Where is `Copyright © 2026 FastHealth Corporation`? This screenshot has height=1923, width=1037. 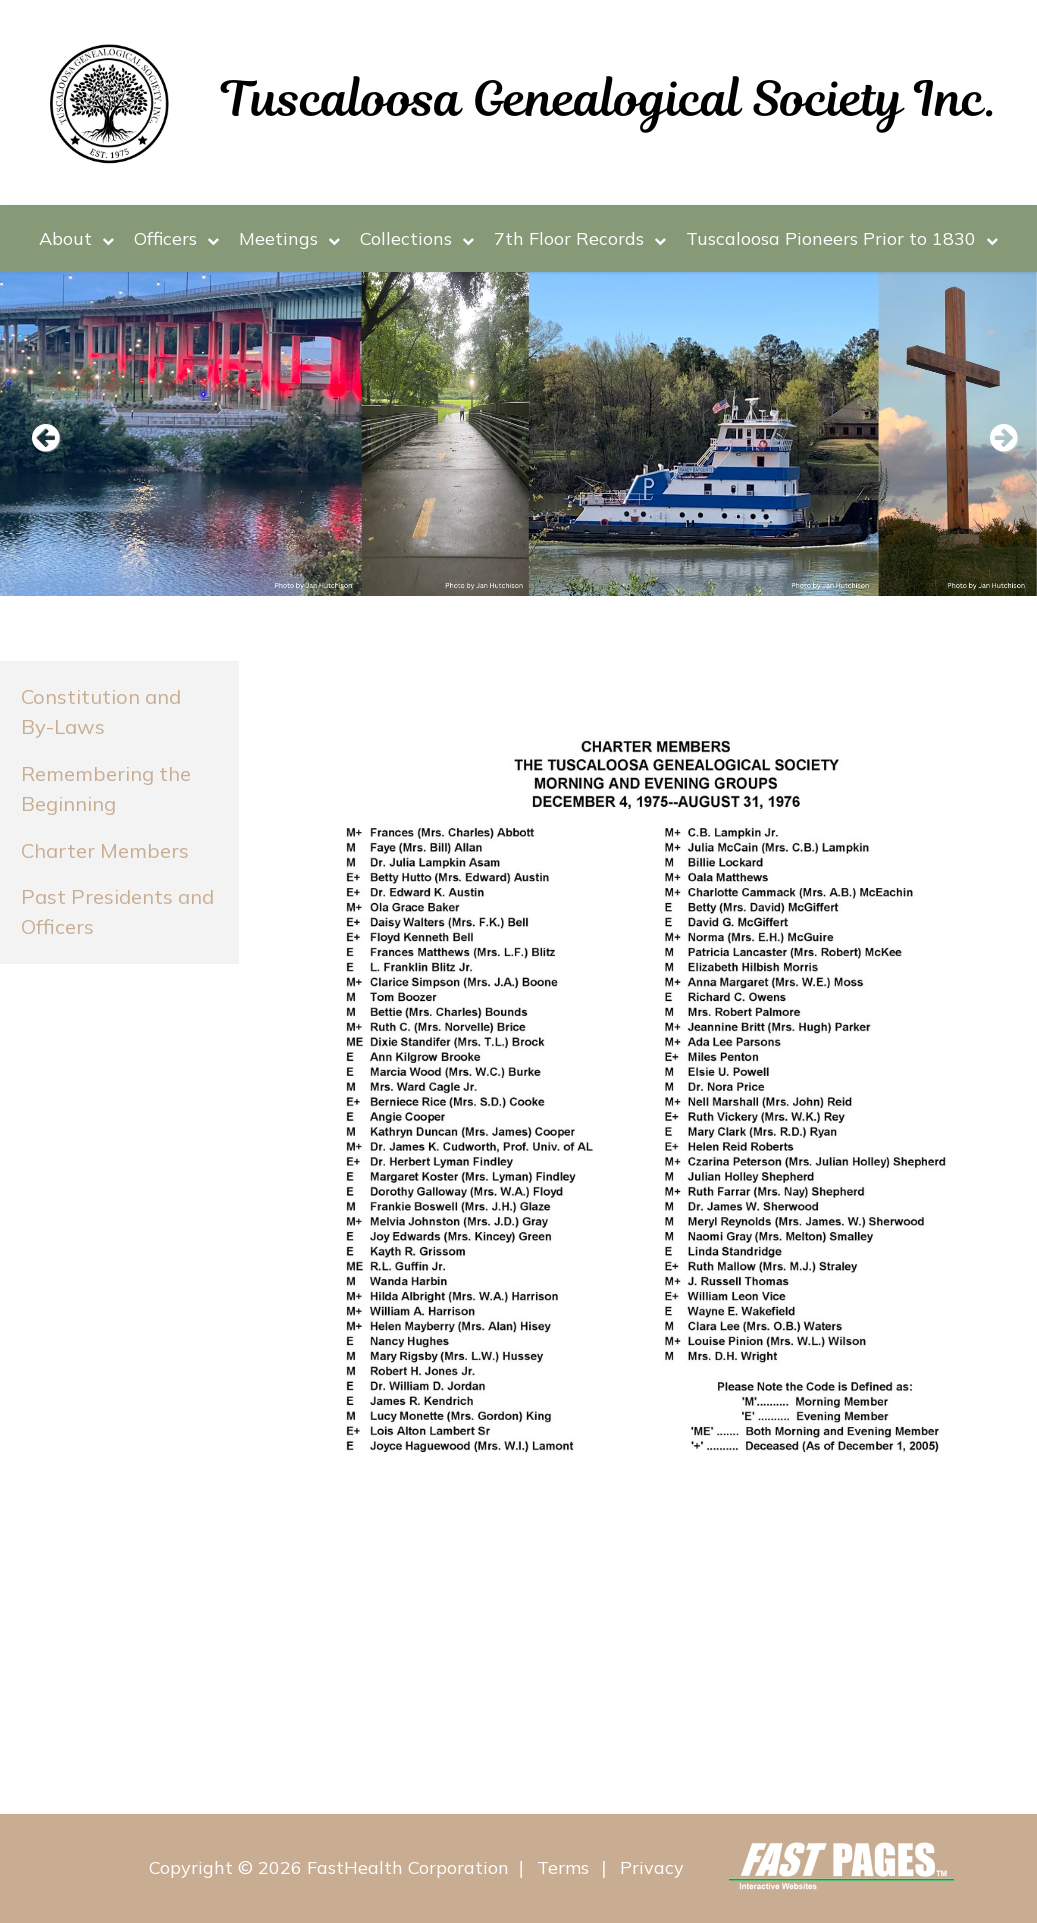
Copyright © 2026 FastHealth Corporation is located at coordinates (329, 1868).